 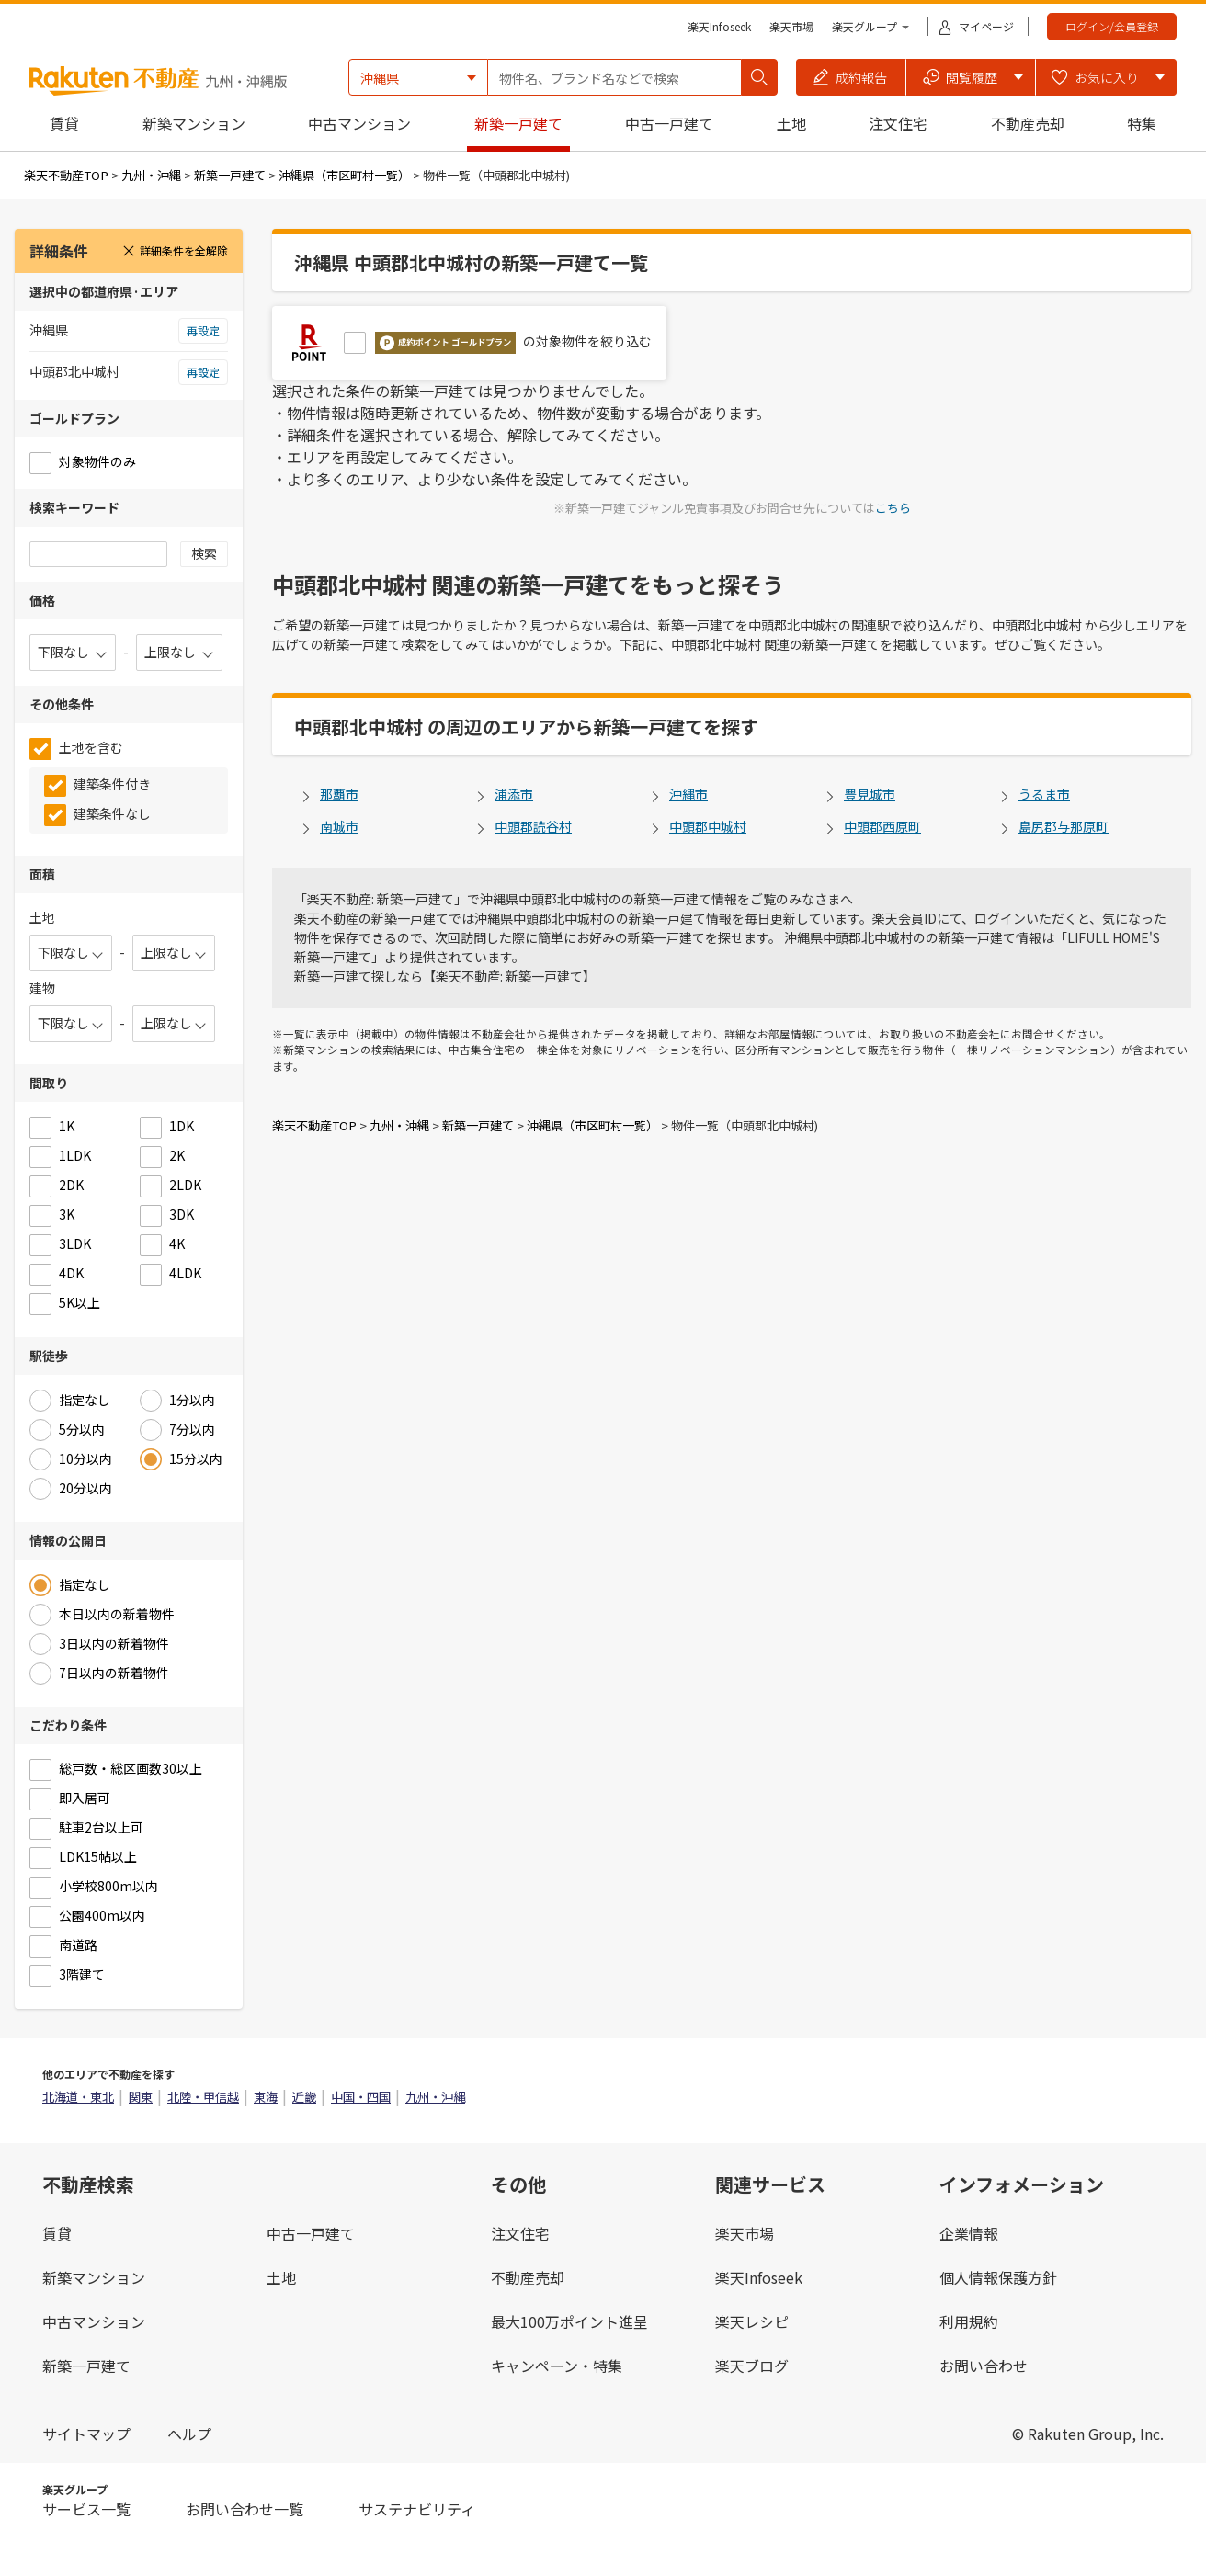 What do you see at coordinates (882, 826) in the screenshot?
I see `中頭郡西原町` at bounding box center [882, 826].